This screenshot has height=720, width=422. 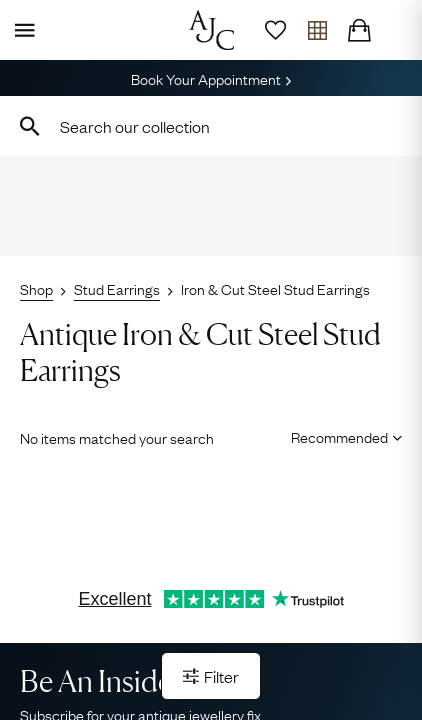 What do you see at coordinates (339, 436) in the screenshot?
I see `[Sort results by]` at bounding box center [339, 436].